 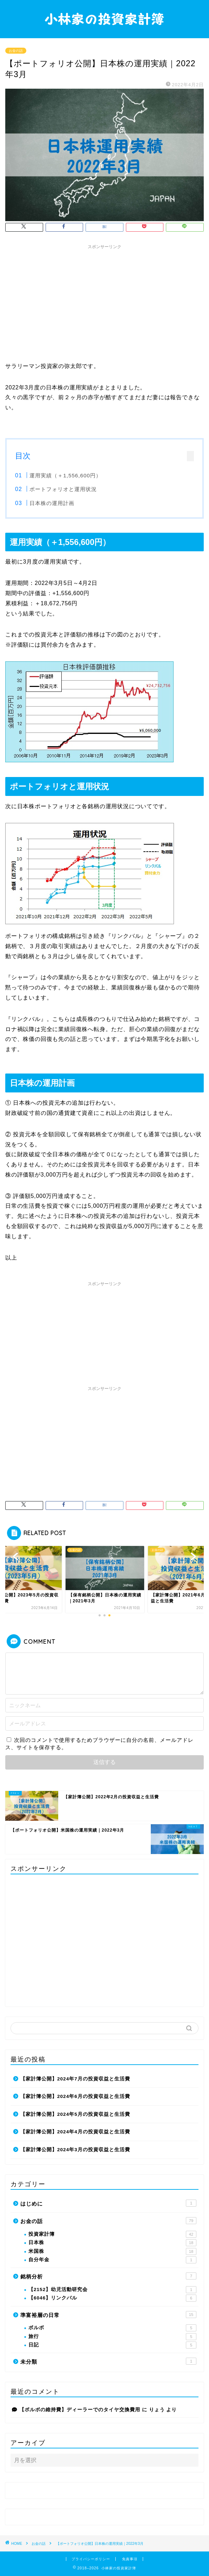 What do you see at coordinates (63, 489) in the screenshot?
I see `ポートフォリオと運用状況` at bounding box center [63, 489].